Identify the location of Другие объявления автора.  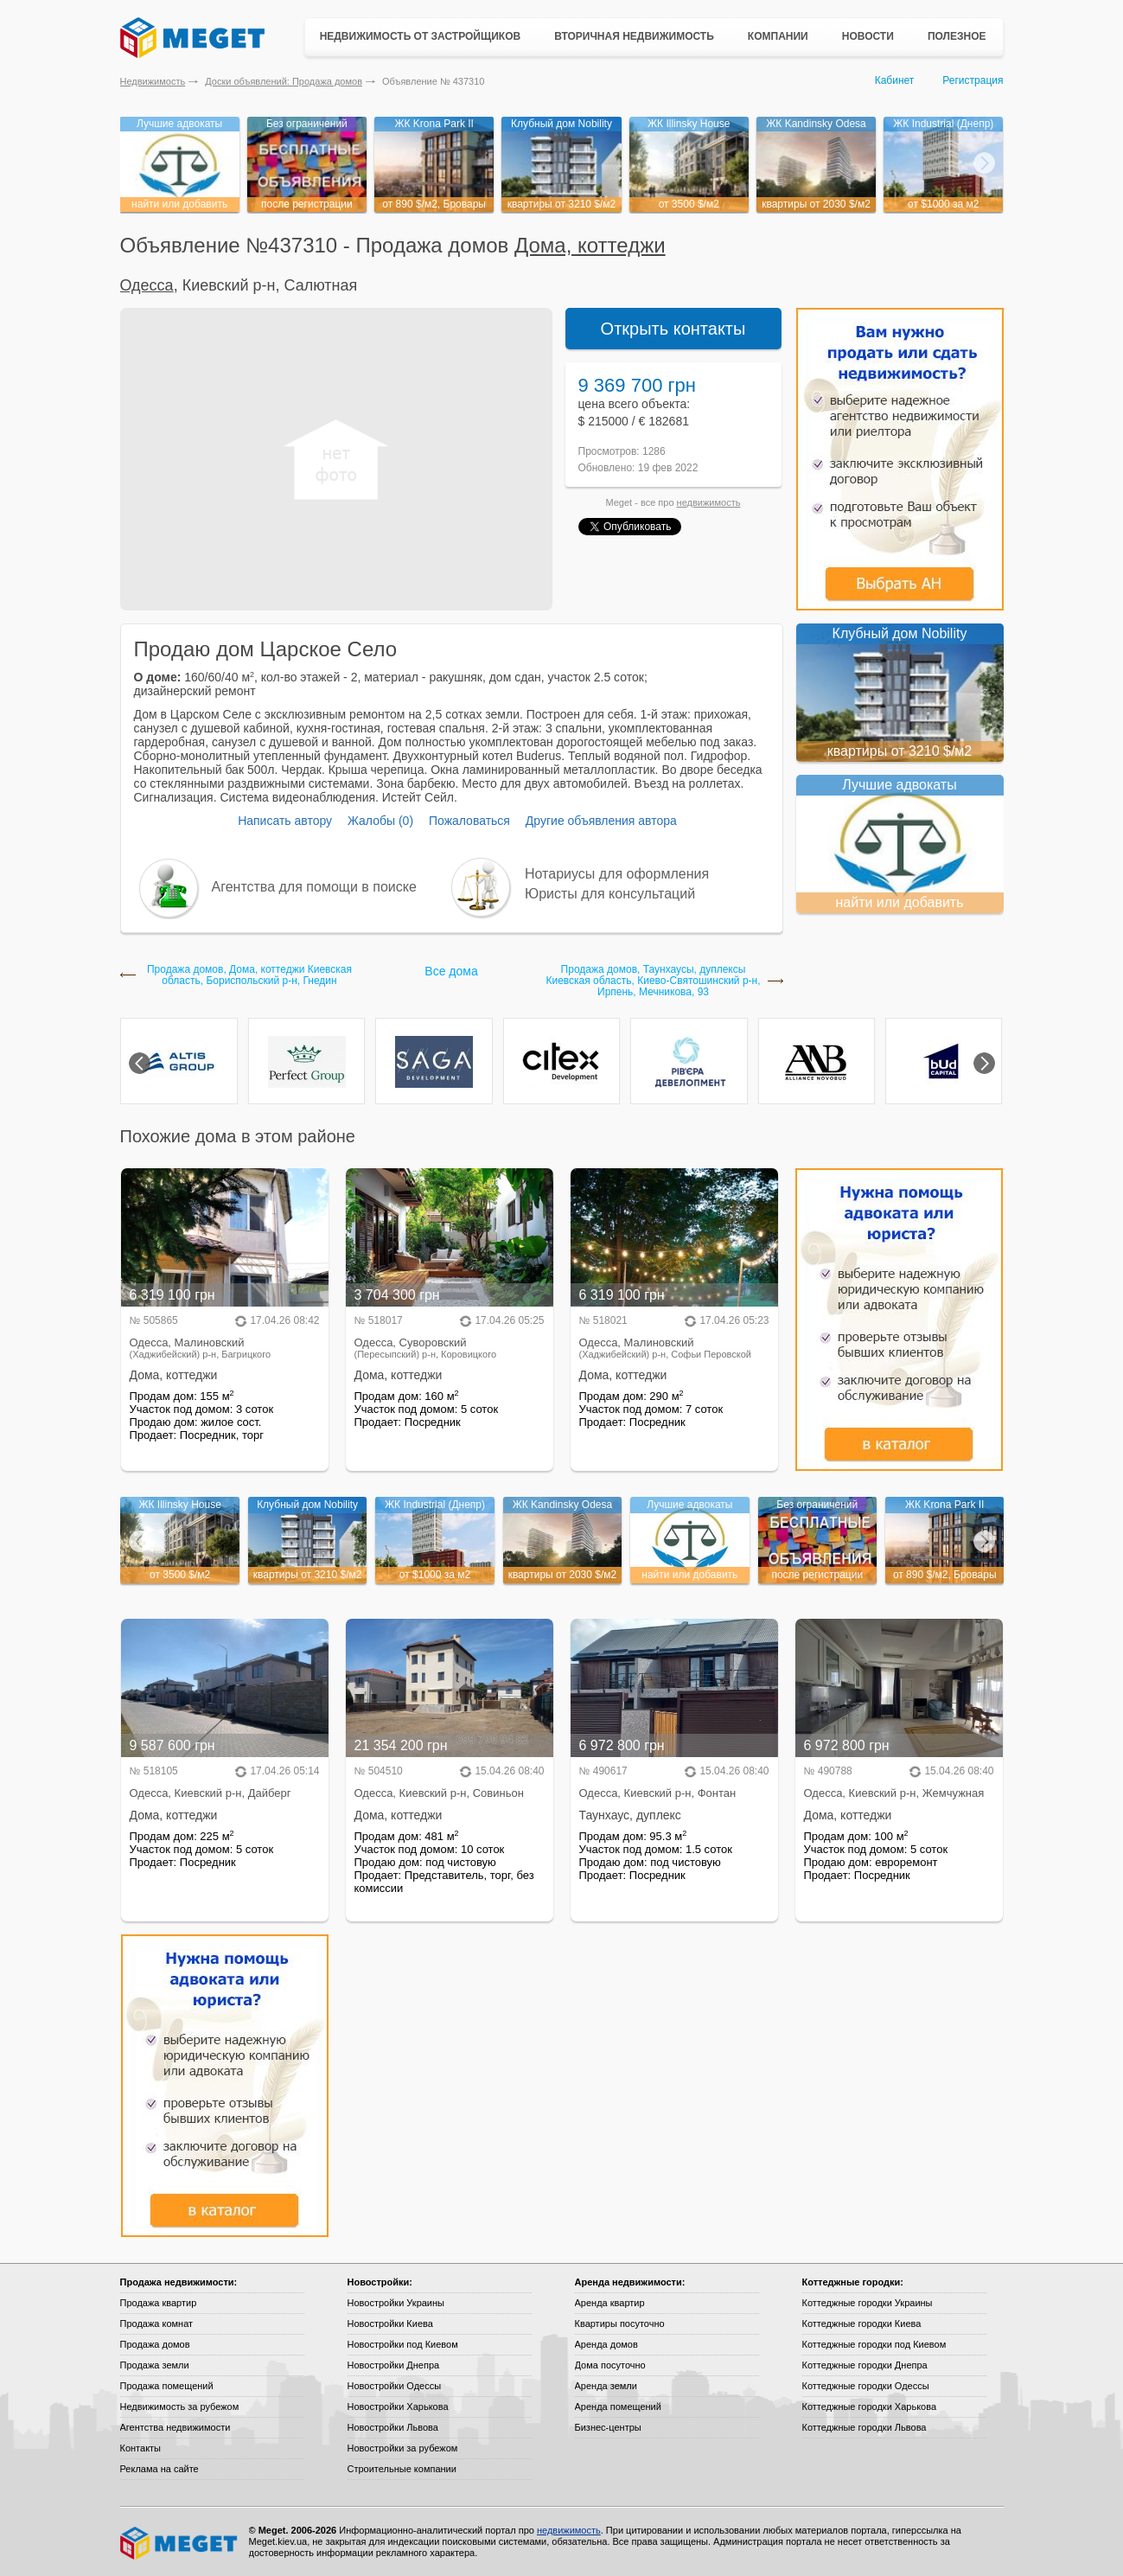
(601, 821).